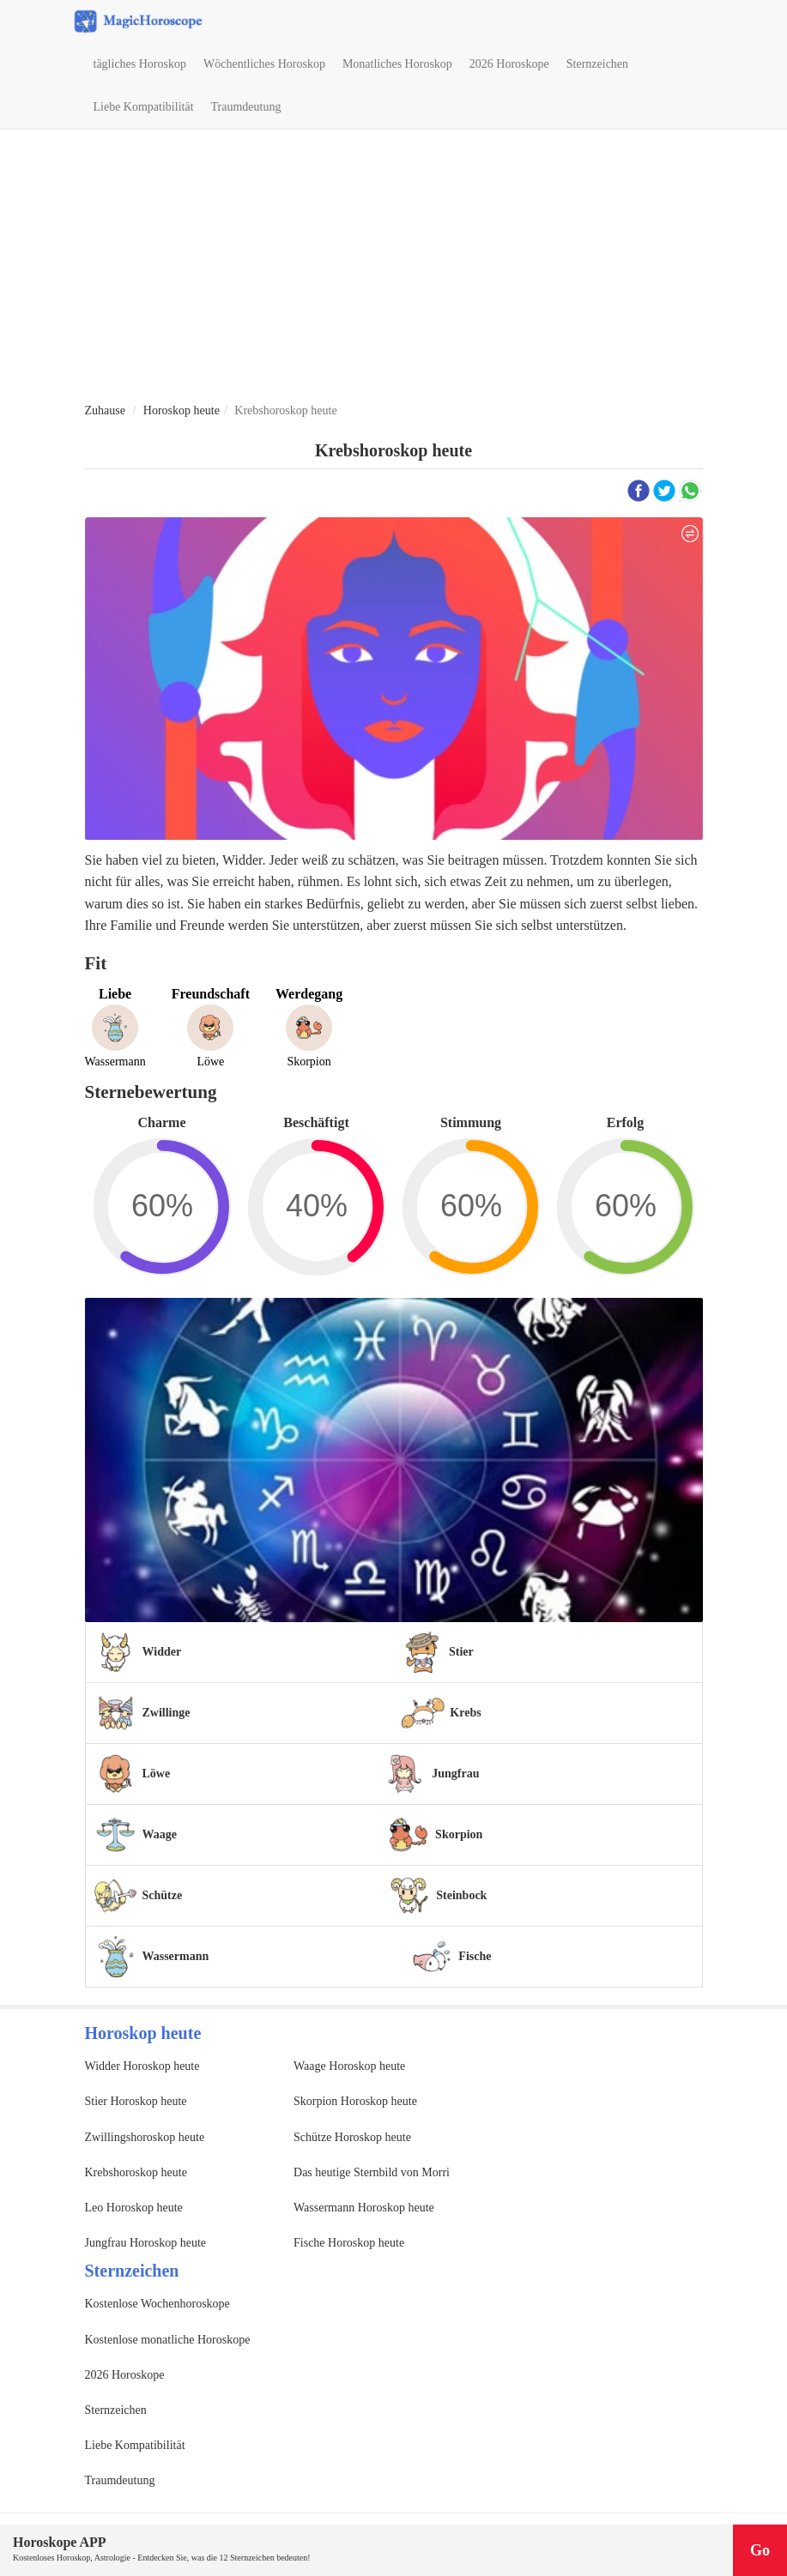  I want to click on Schütze Horoskop heute, so click(352, 2137).